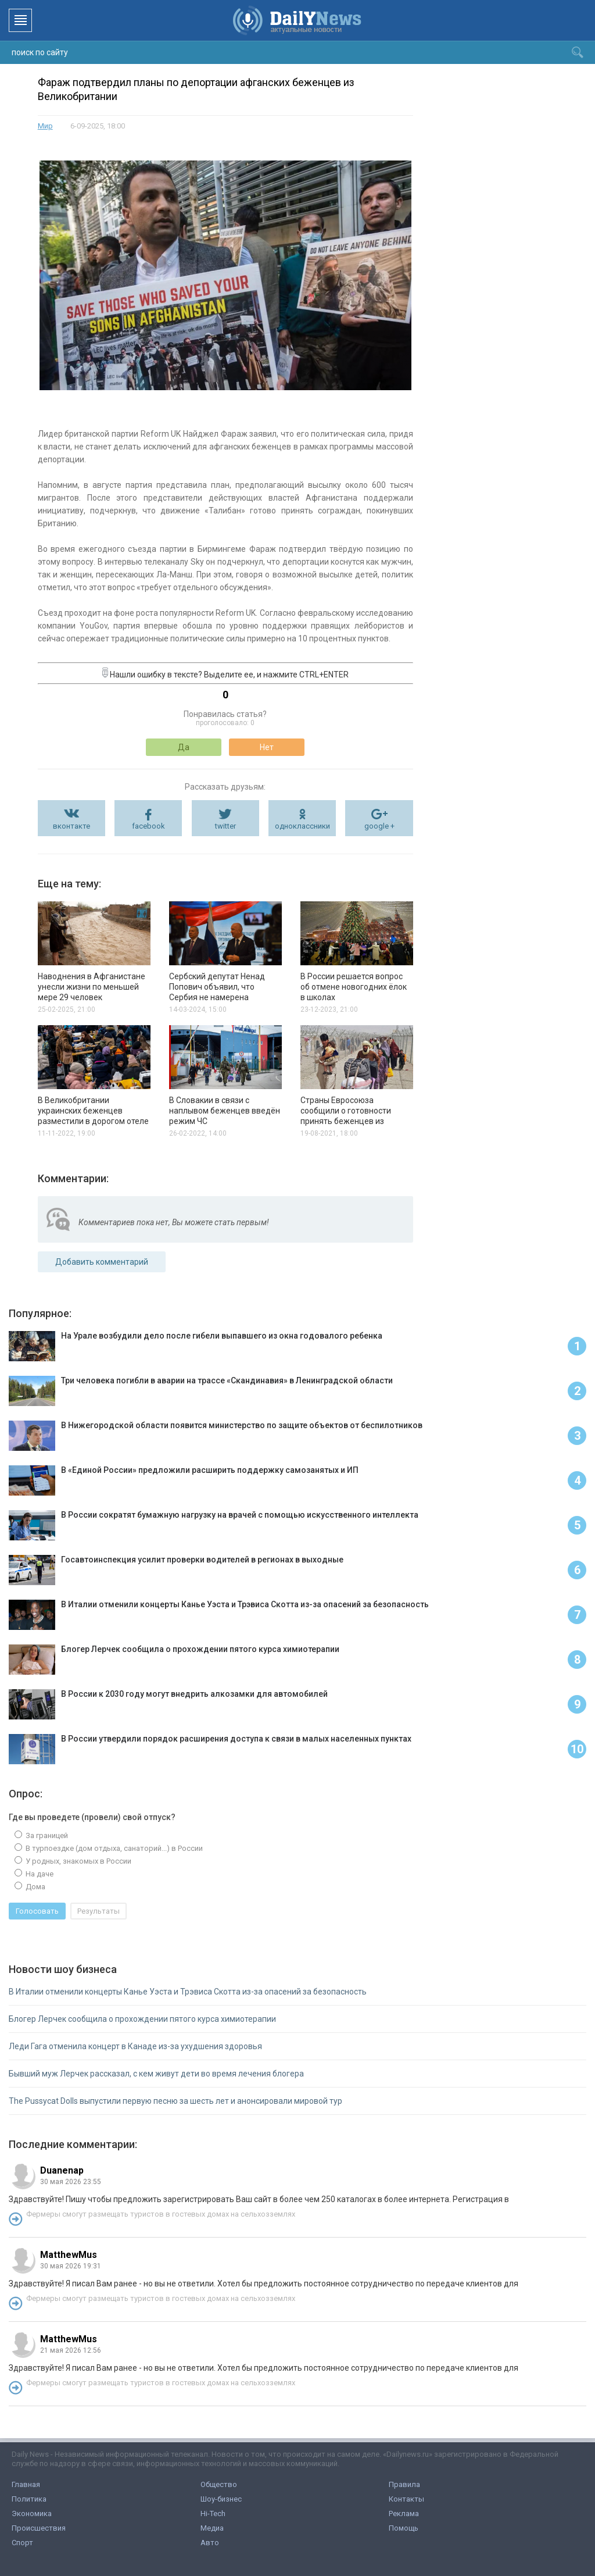  Describe the element at coordinates (212, 2528) in the screenshot. I see `Медиа` at that location.